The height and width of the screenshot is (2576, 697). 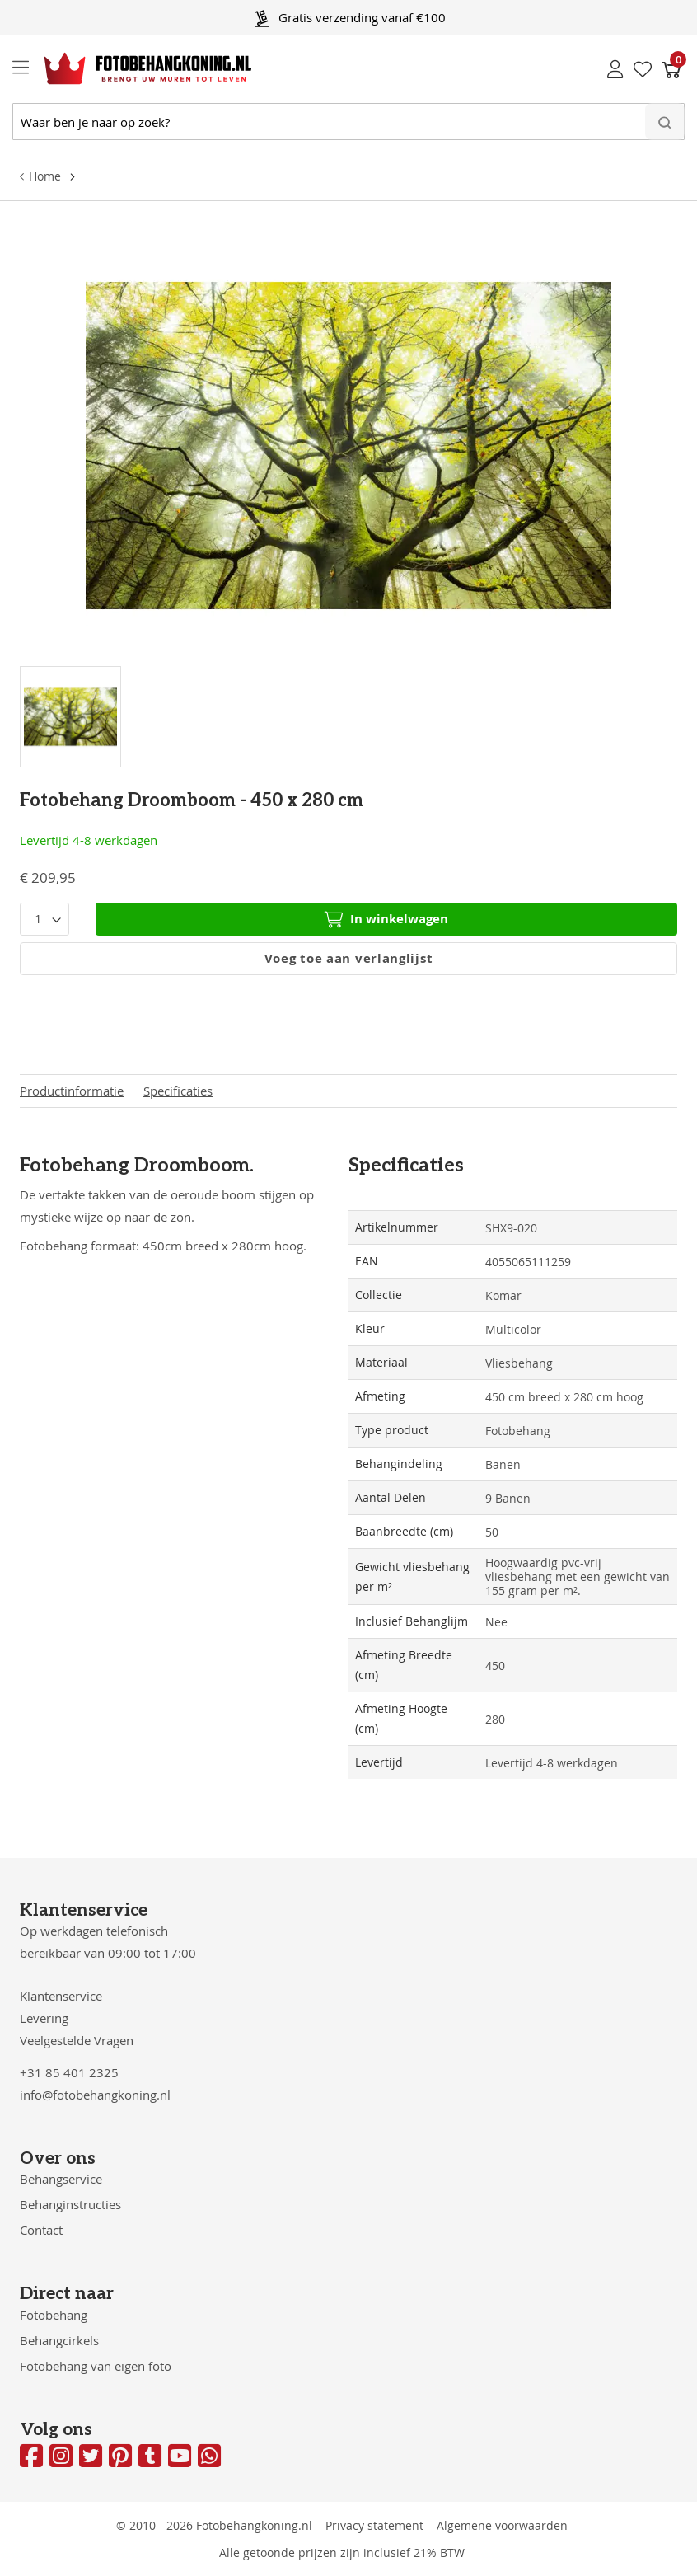 What do you see at coordinates (134, 68) in the screenshot?
I see `[store logo]` at bounding box center [134, 68].